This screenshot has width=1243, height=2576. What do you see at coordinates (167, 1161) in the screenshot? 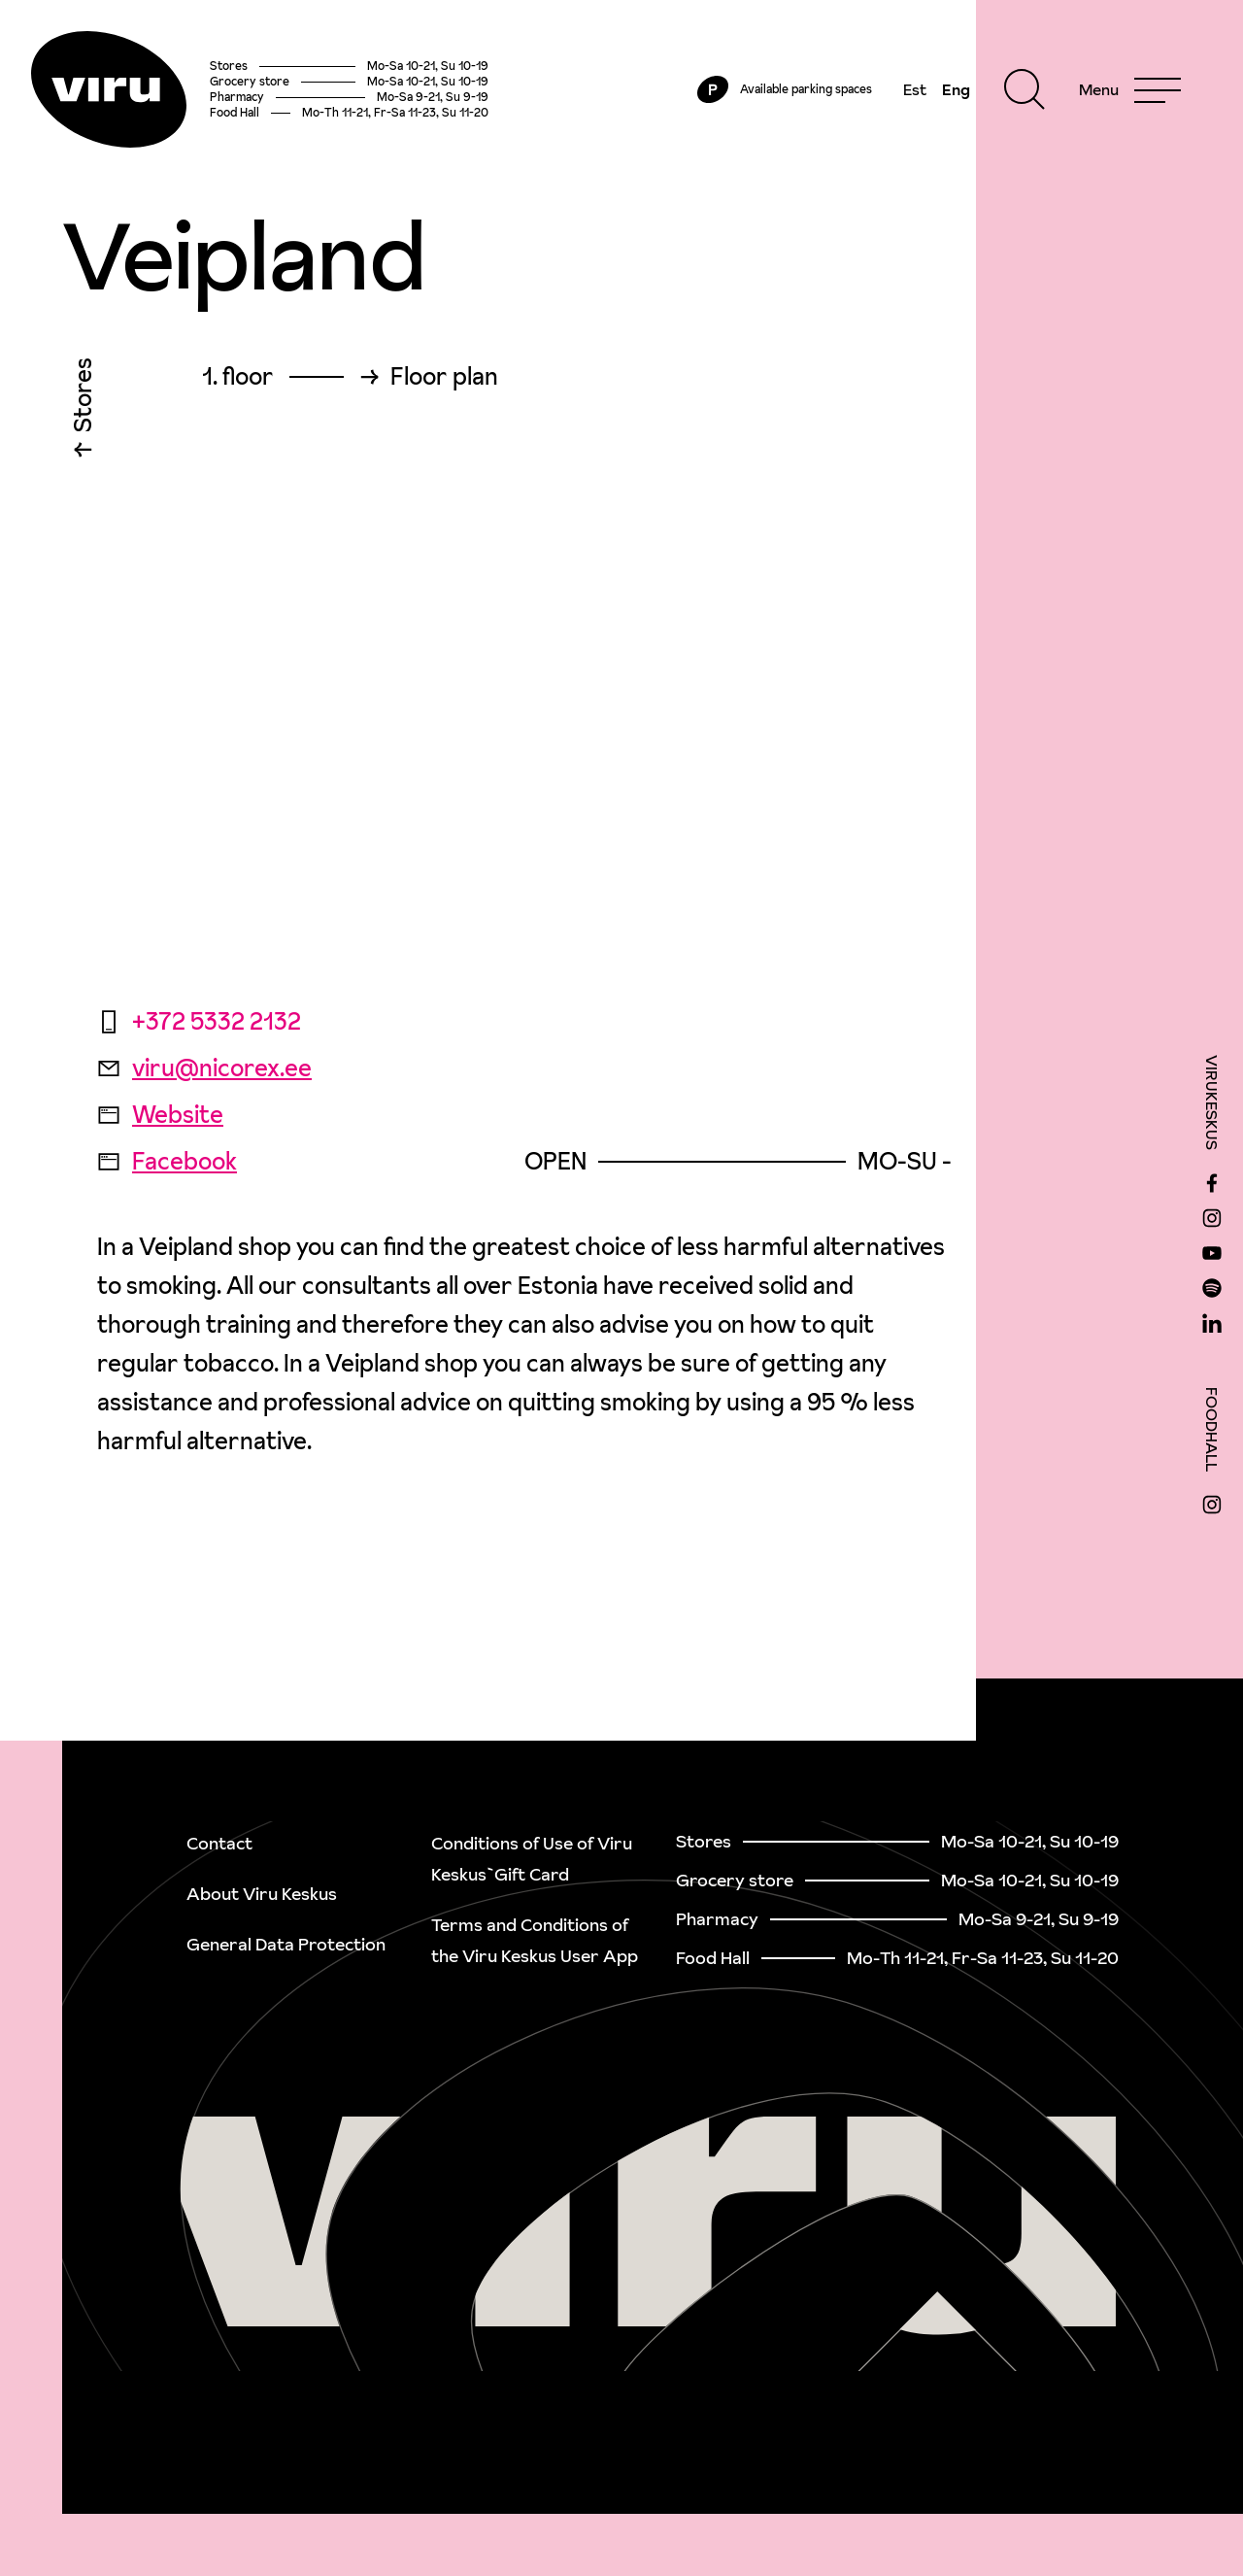
I see `Facebook` at bounding box center [167, 1161].